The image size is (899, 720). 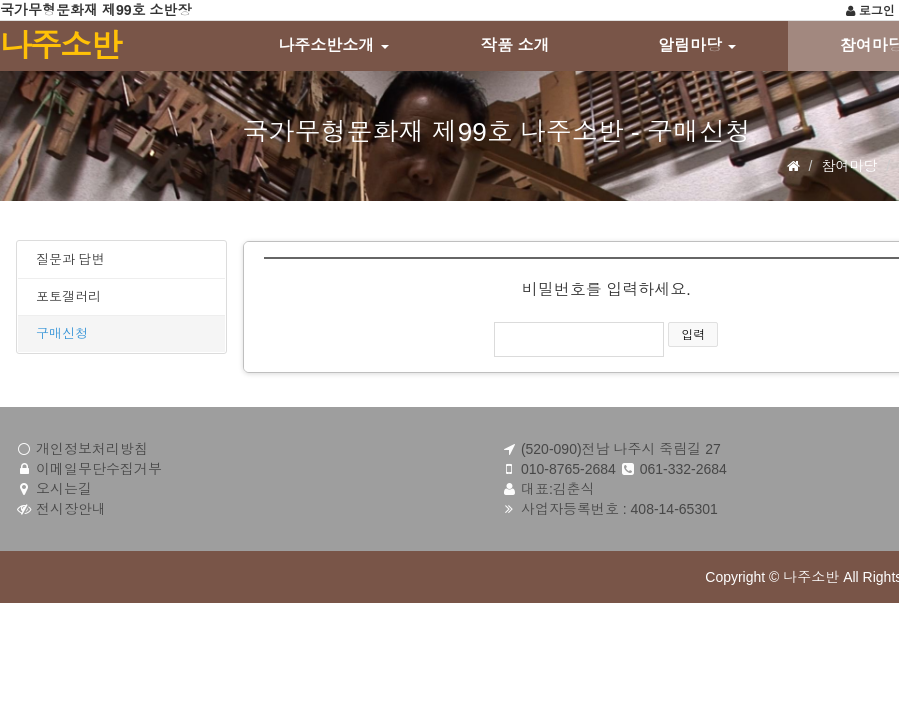 What do you see at coordinates (60, 46) in the screenshot?
I see `나주소반` at bounding box center [60, 46].